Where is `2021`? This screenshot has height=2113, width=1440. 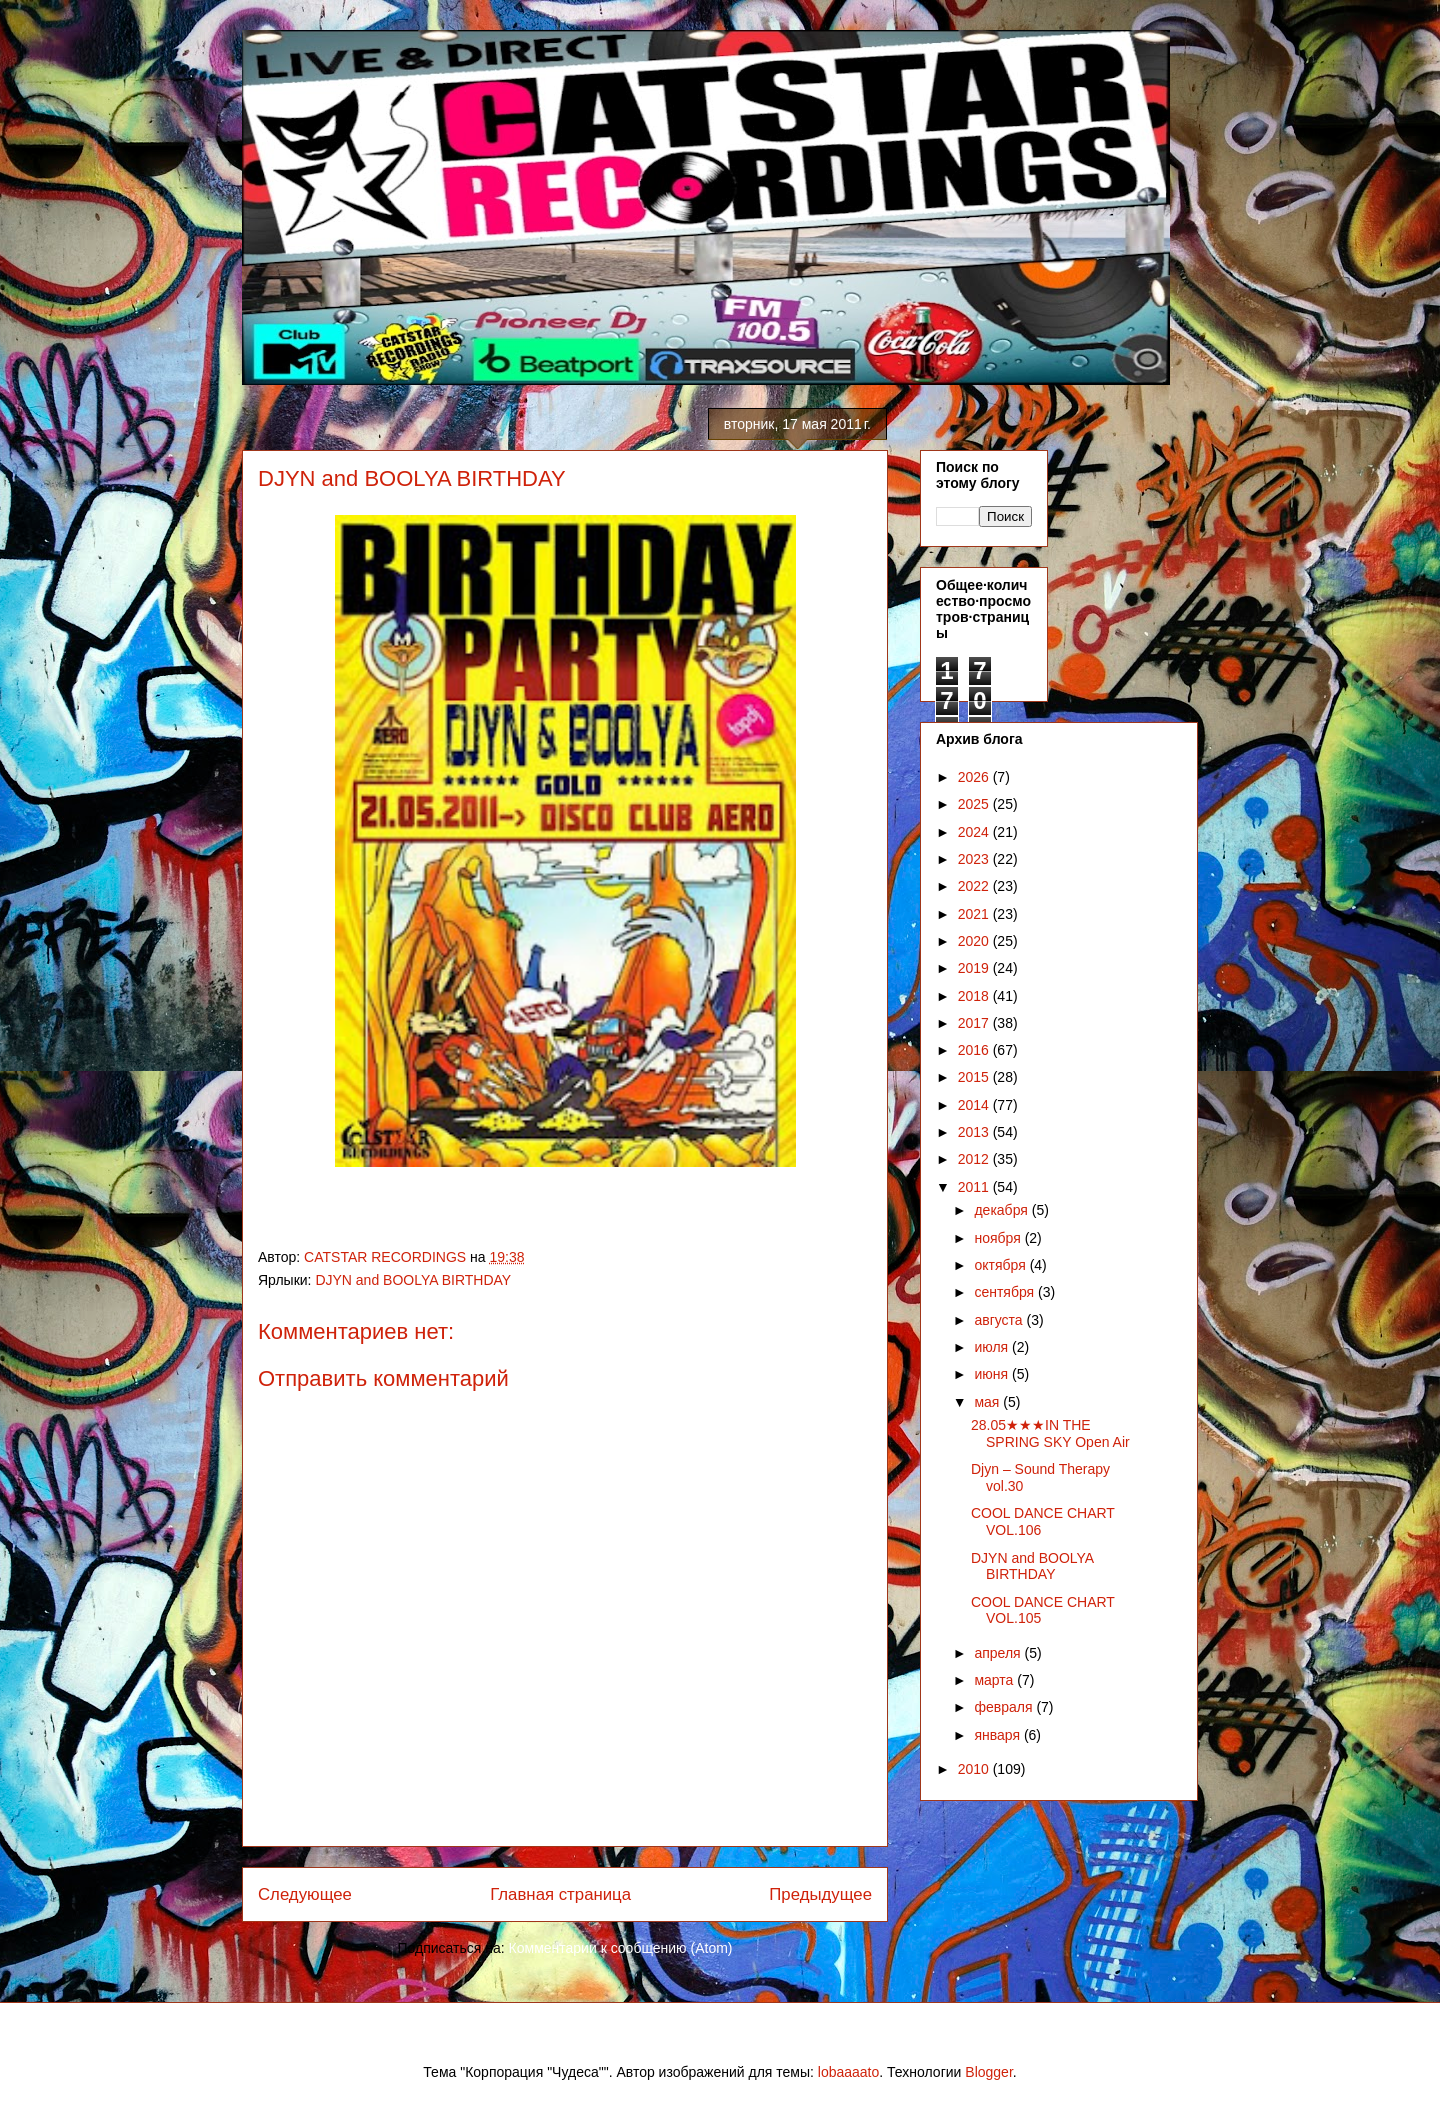 2021 is located at coordinates (975, 914).